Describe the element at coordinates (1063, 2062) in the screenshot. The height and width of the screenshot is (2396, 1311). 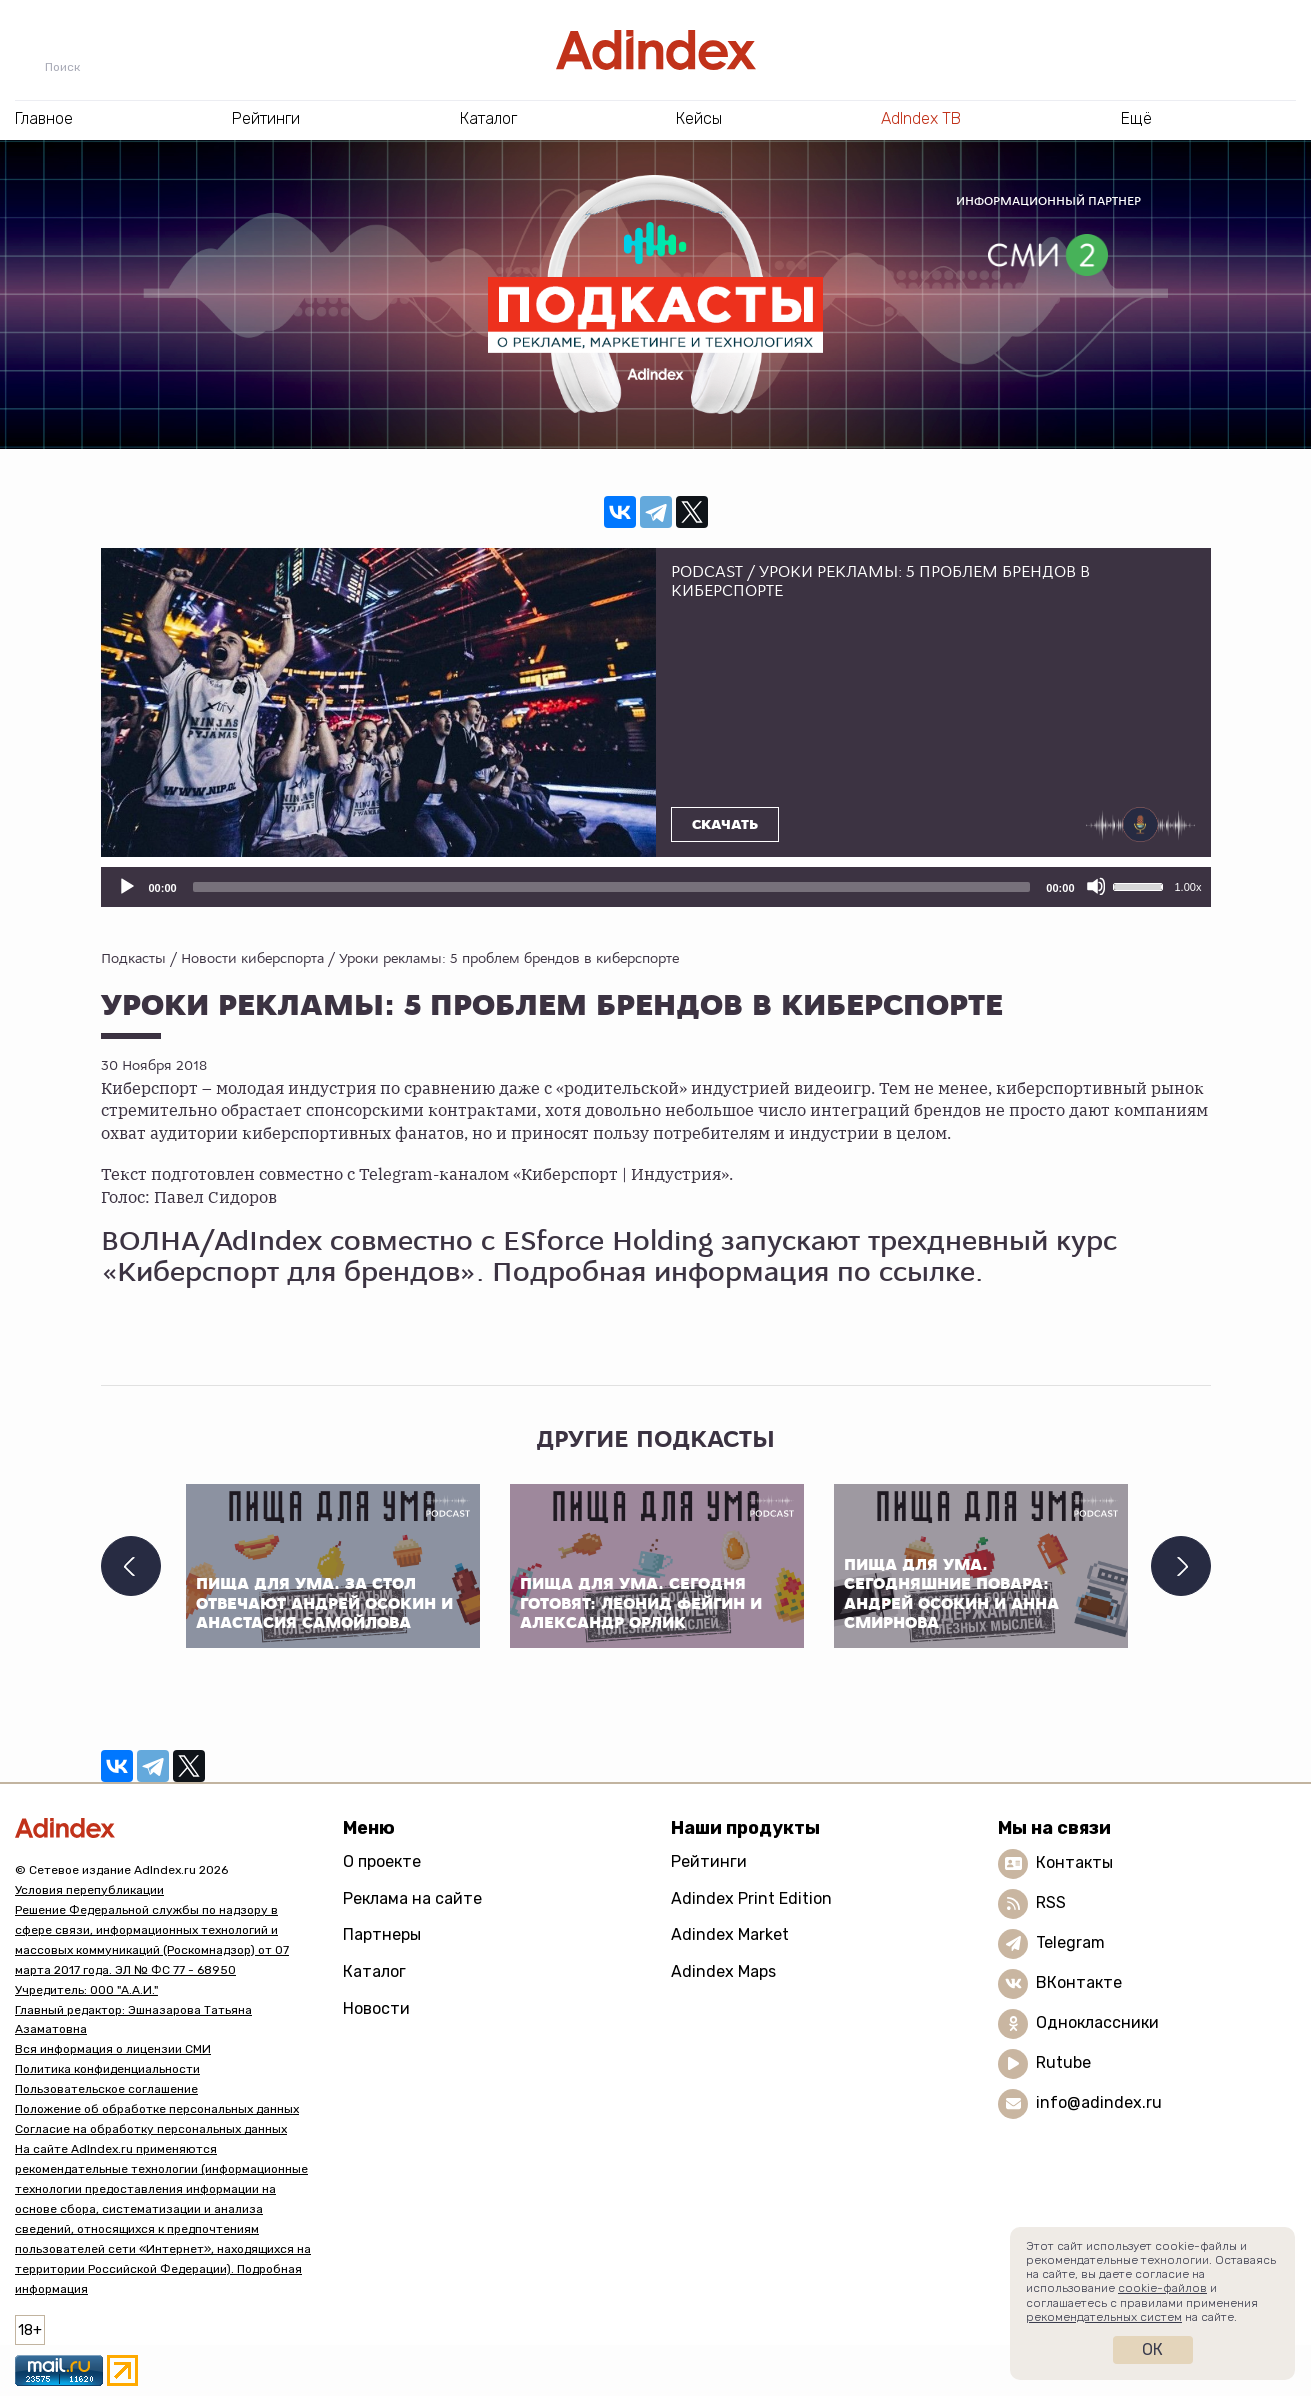
I see `Rutube` at that location.